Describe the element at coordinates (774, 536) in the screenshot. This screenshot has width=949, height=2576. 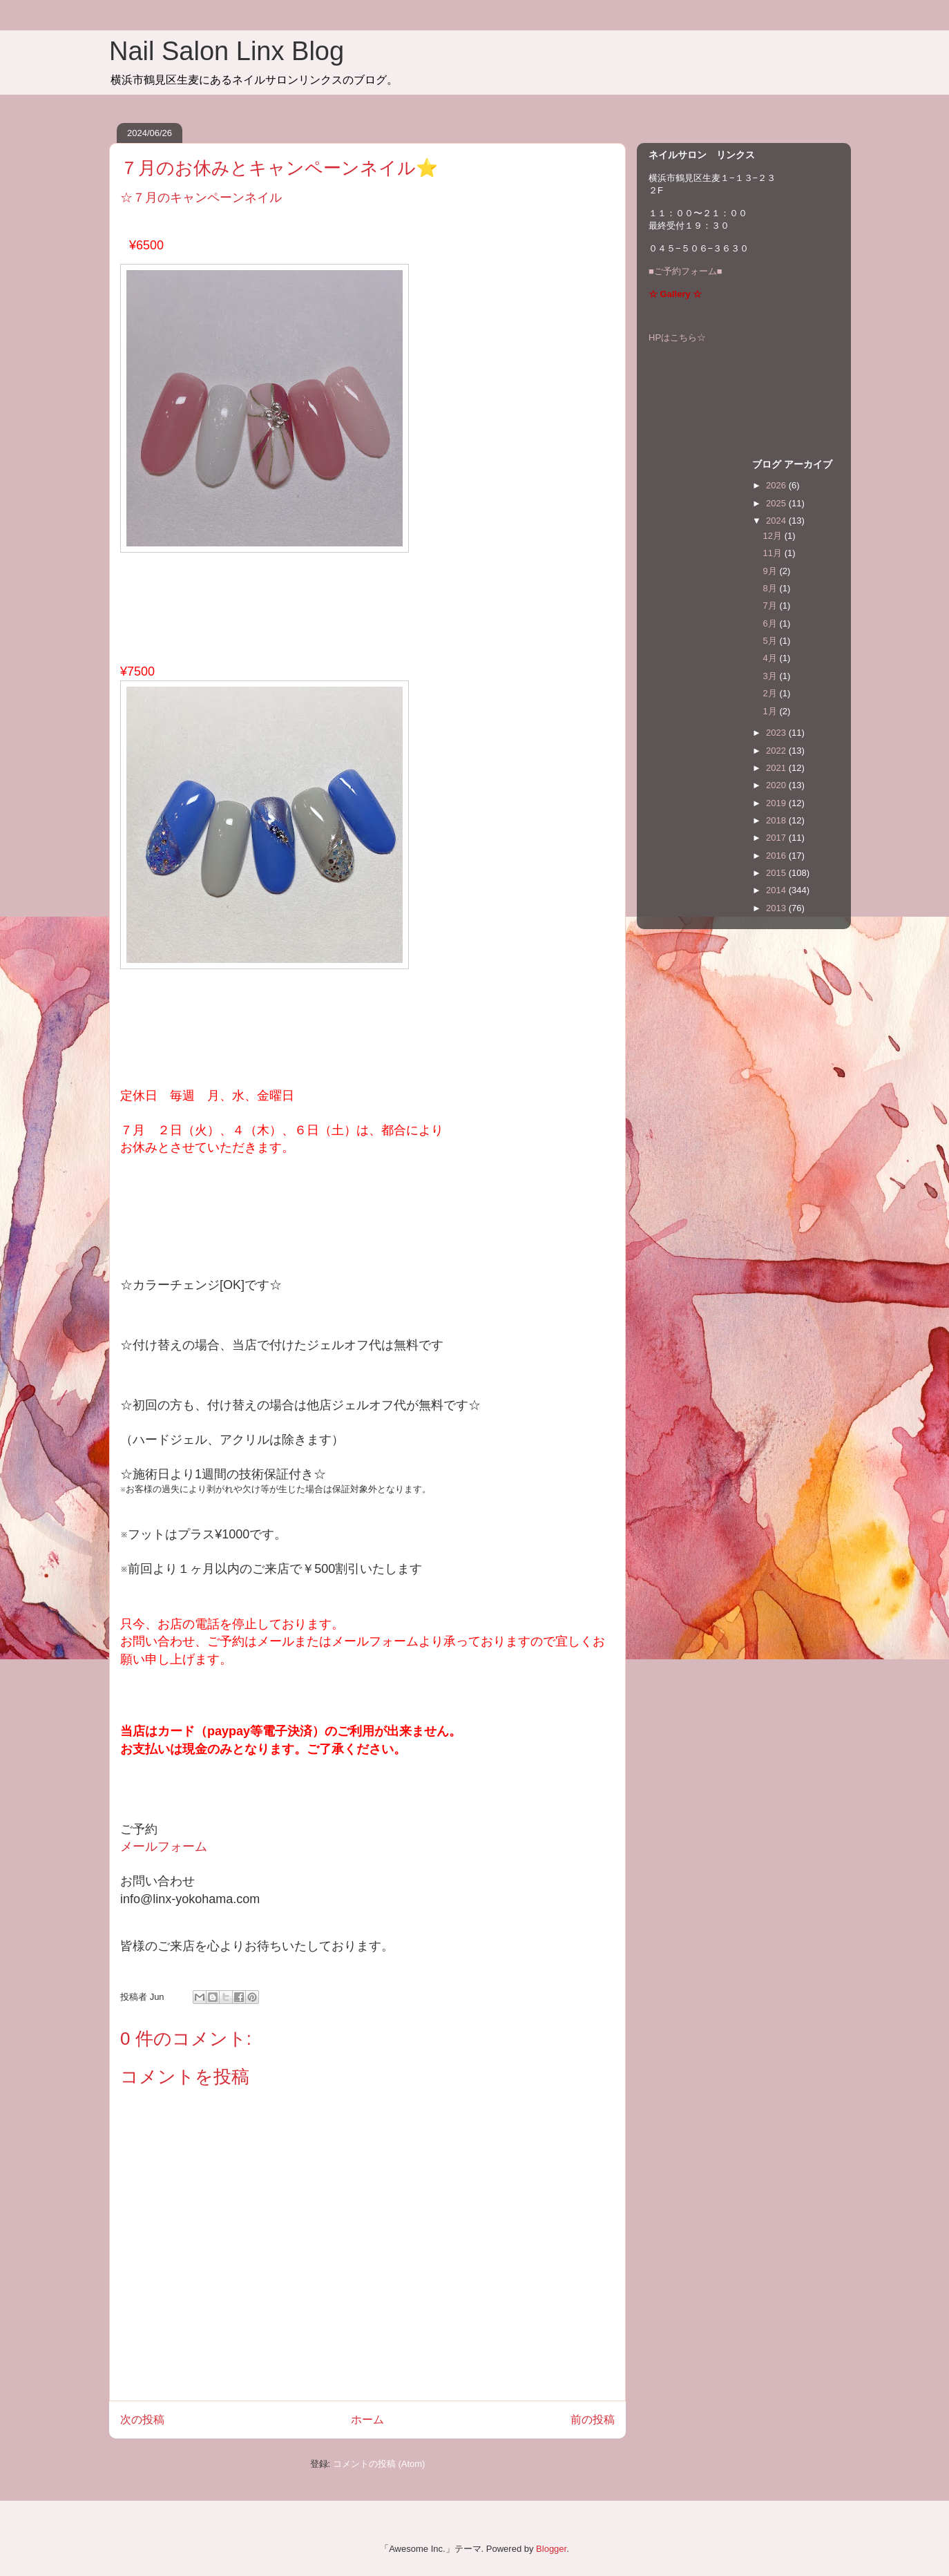
I see `12月` at that location.